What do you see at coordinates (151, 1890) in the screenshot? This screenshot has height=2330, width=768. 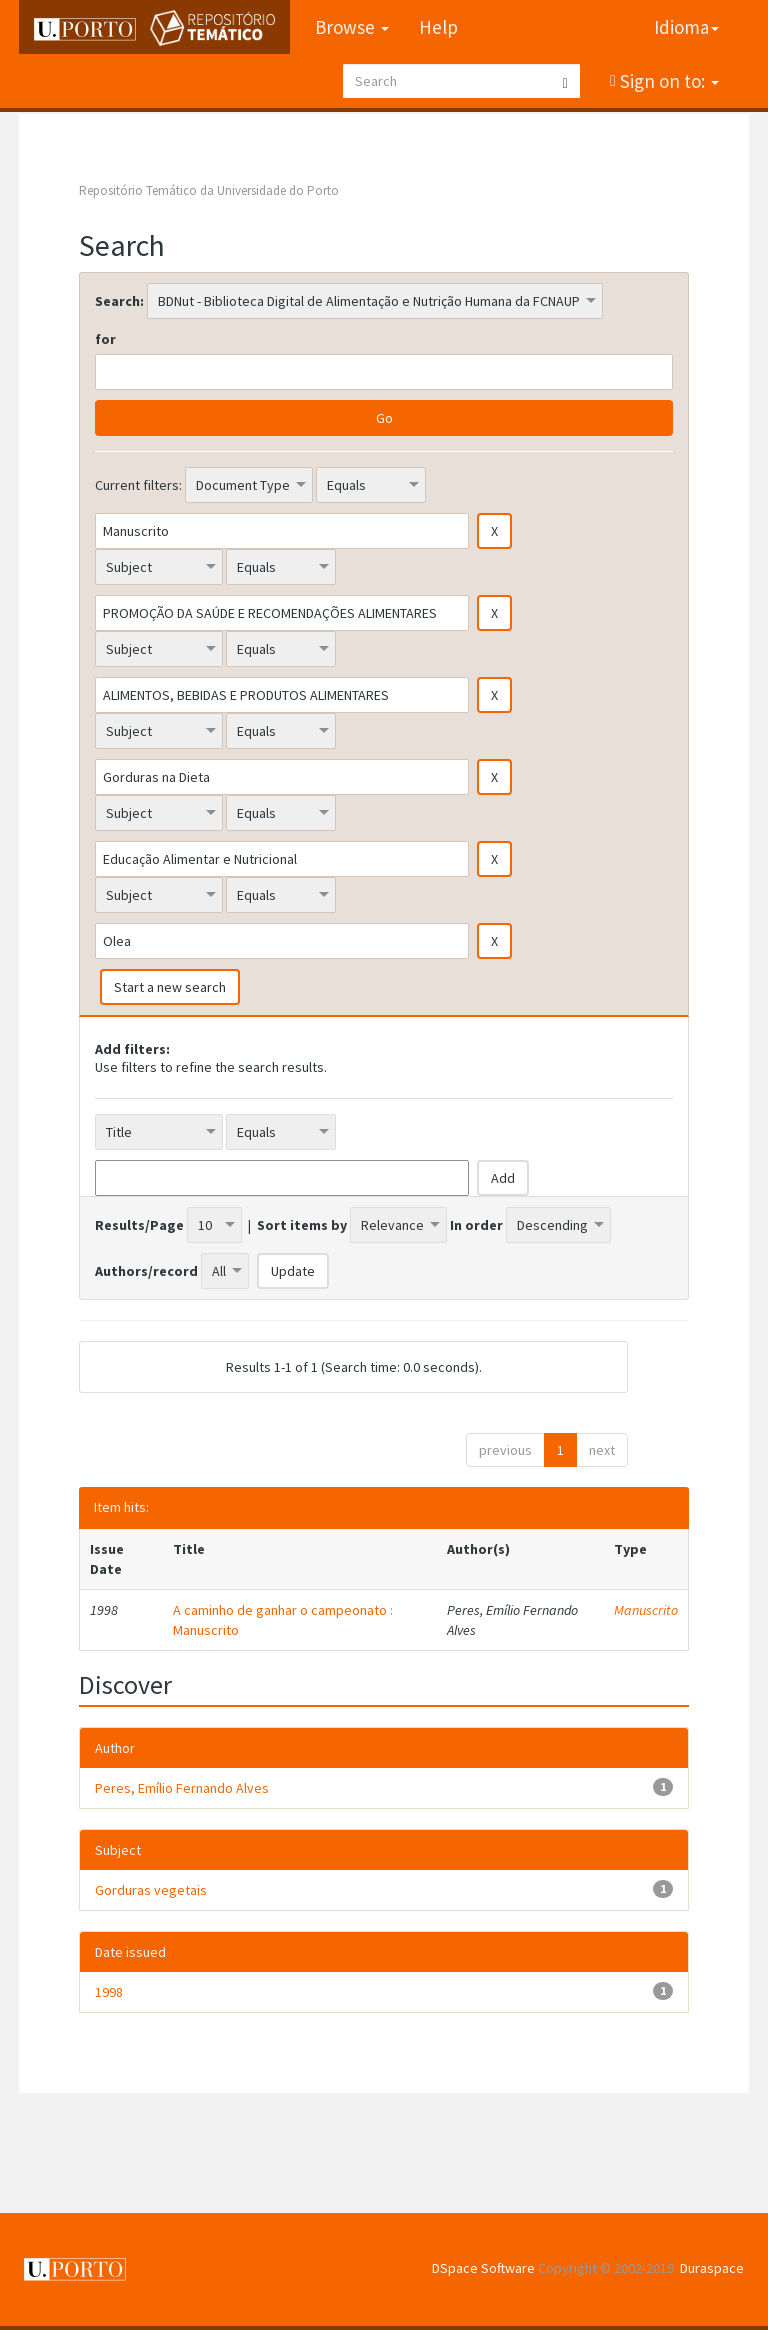 I see `Gorduras vegetais` at bounding box center [151, 1890].